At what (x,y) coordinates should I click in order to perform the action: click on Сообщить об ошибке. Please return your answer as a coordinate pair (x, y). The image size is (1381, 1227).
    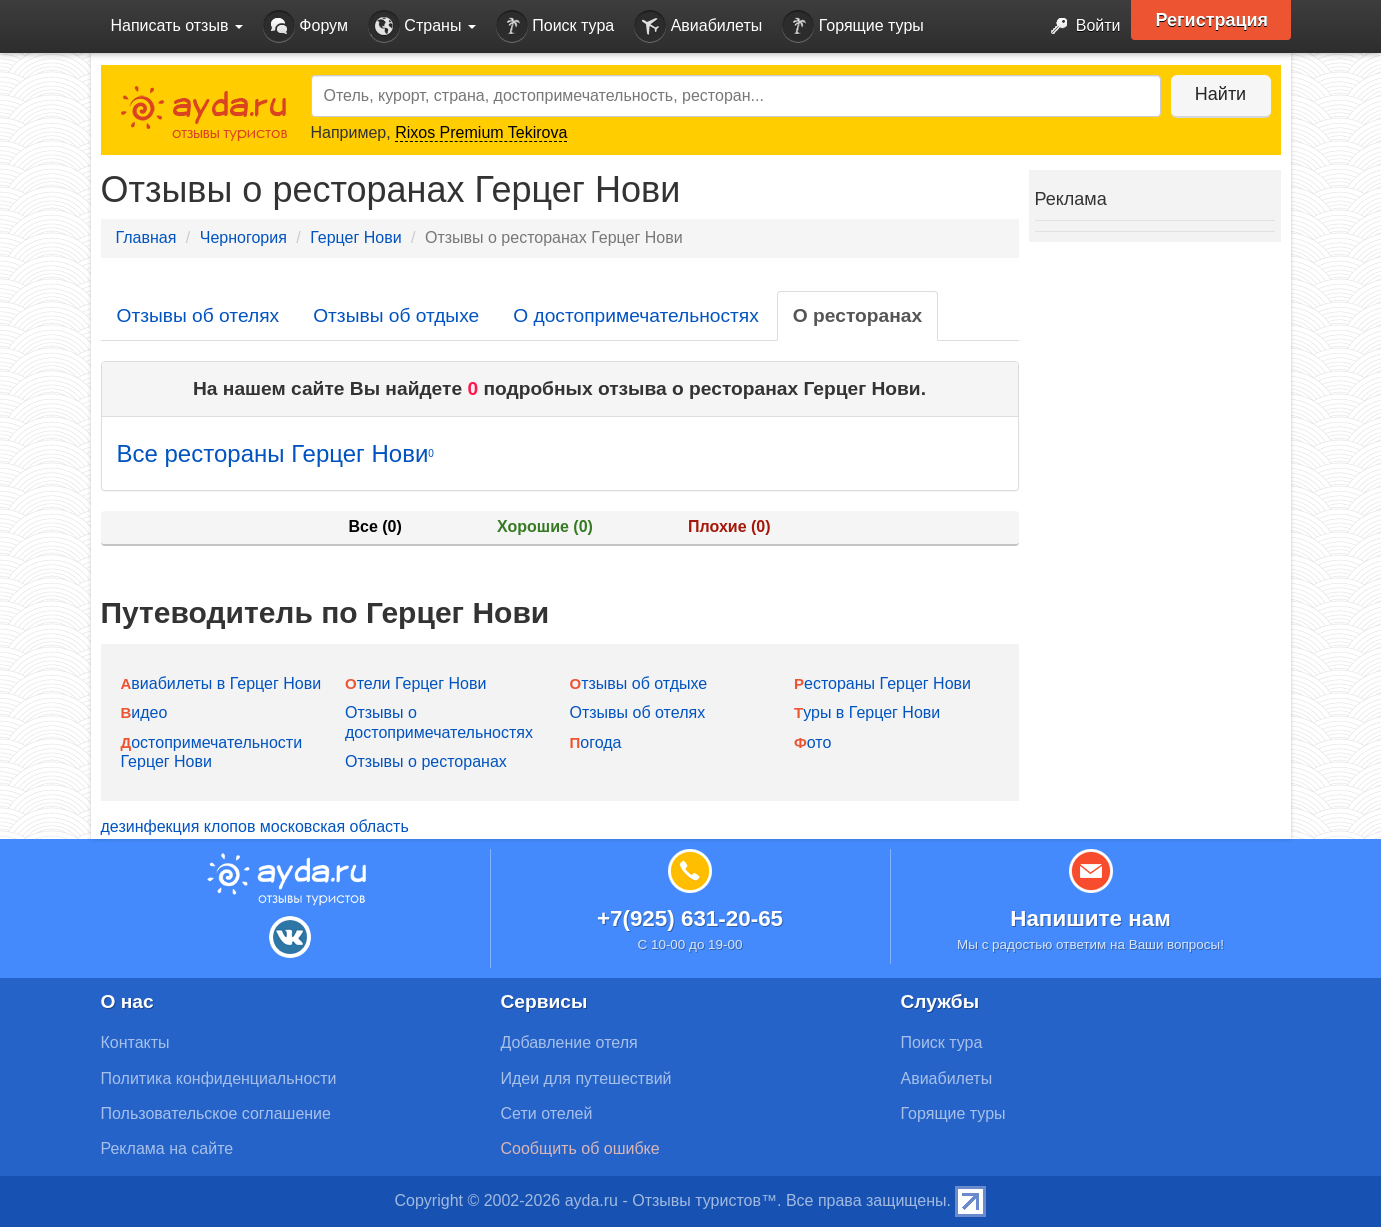
    Looking at the image, I should click on (580, 1148).